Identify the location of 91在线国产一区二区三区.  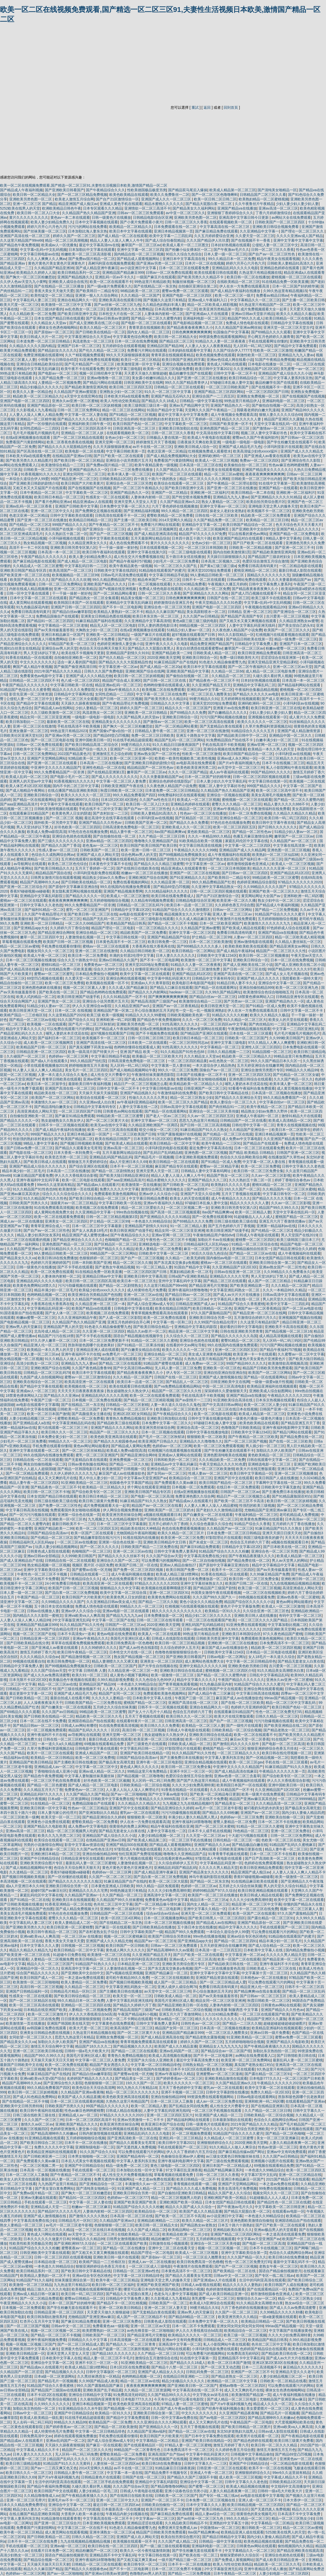
(291, 1739).